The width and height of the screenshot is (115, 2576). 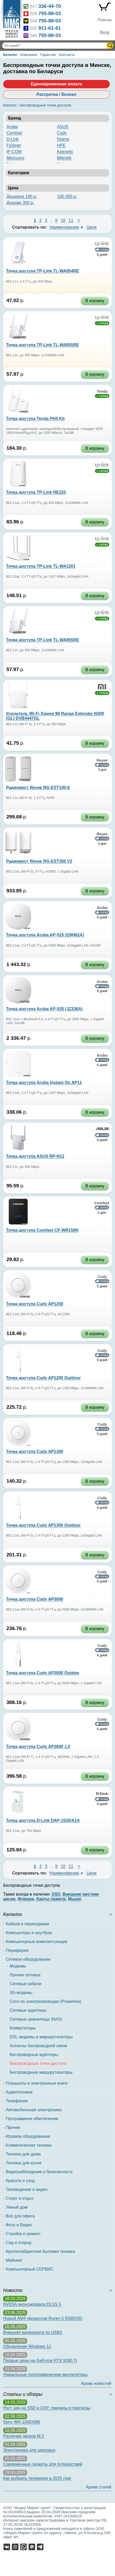 I want to click on Keenetic, so click(x=65, y=151).